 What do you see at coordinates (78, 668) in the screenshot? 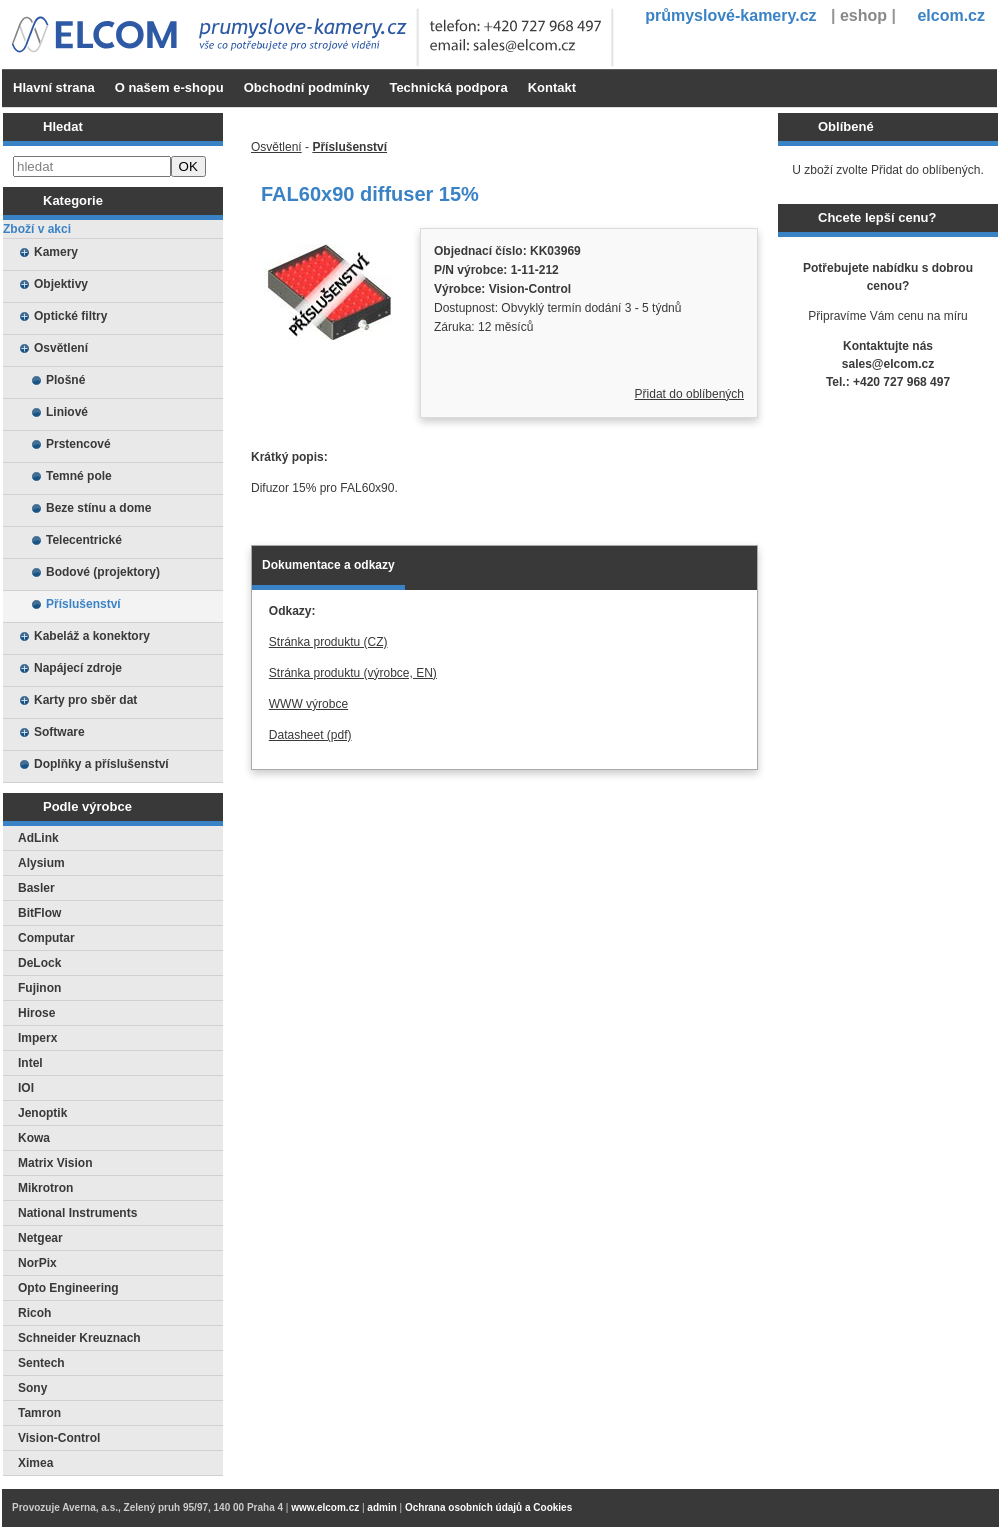
I see `Napájecí zdroje` at bounding box center [78, 668].